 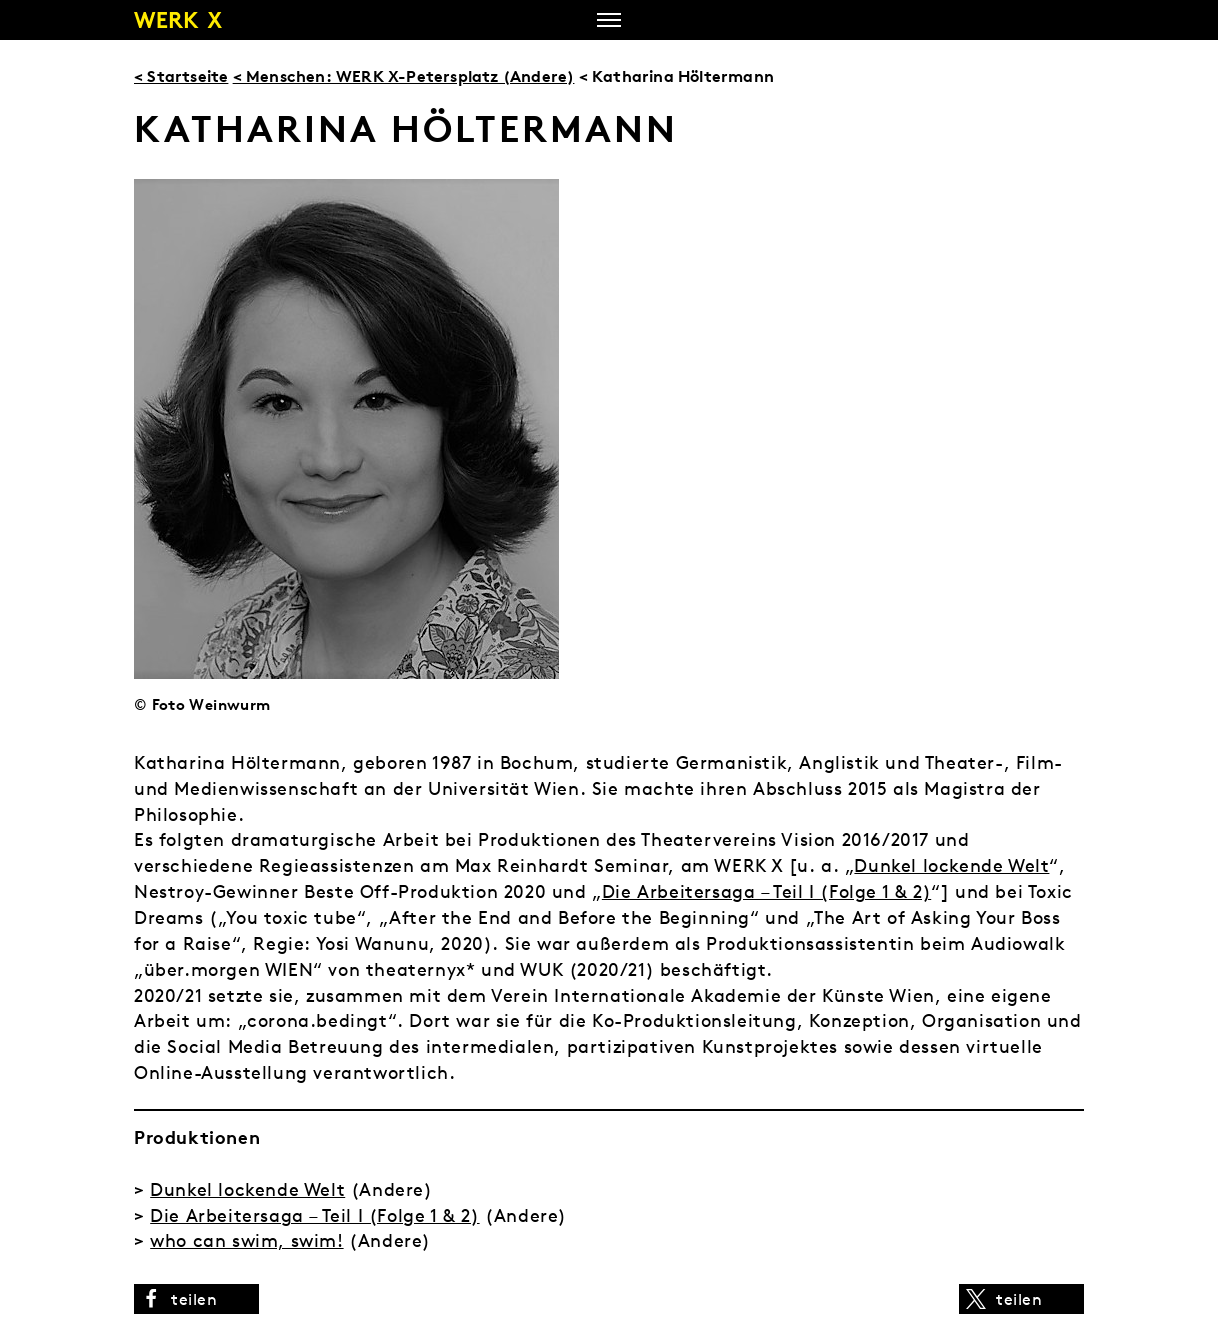 I want to click on < Menschen: WERK X-Petersplatz (Andere), so click(x=404, y=76).